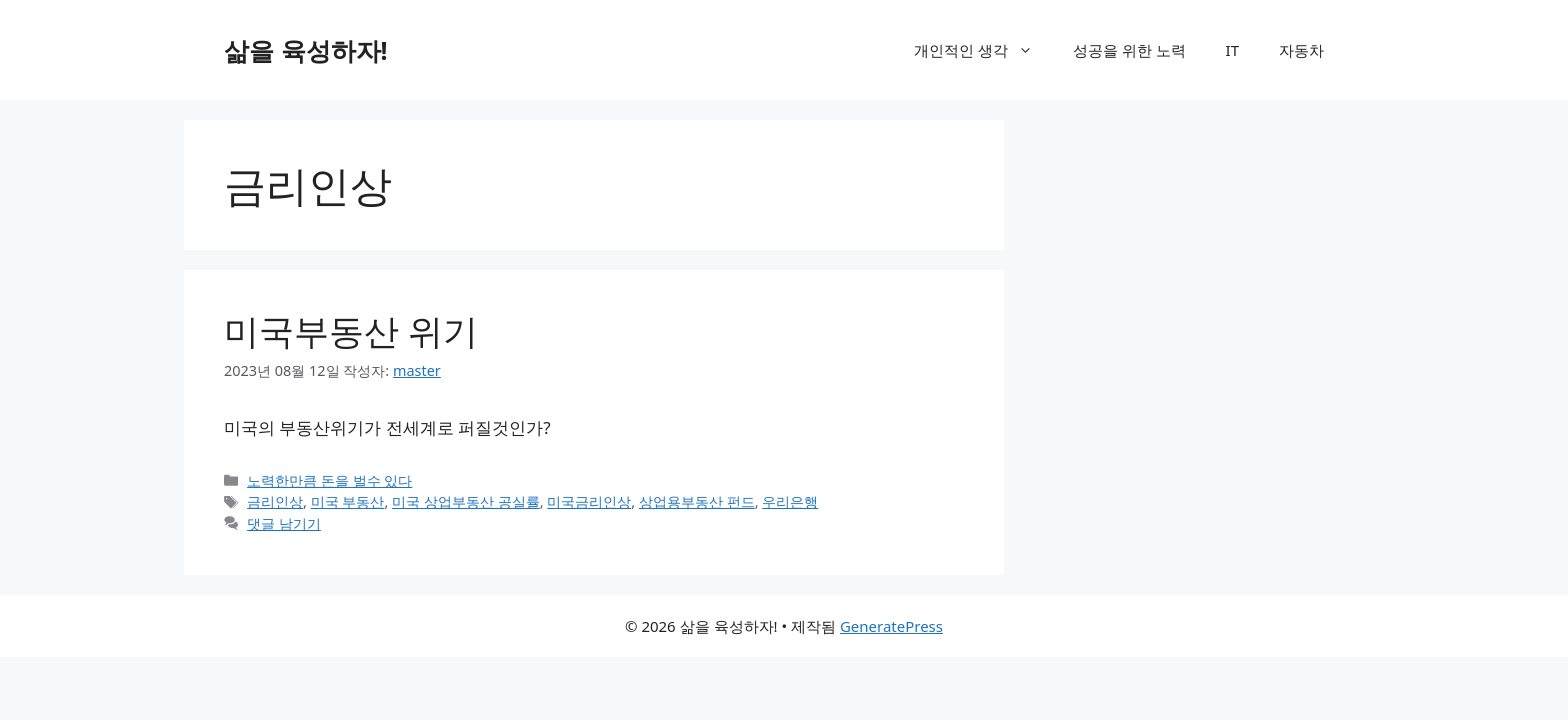 Image resolution: width=1568 pixels, height=720 pixels. I want to click on IT, so click(1232, 50).